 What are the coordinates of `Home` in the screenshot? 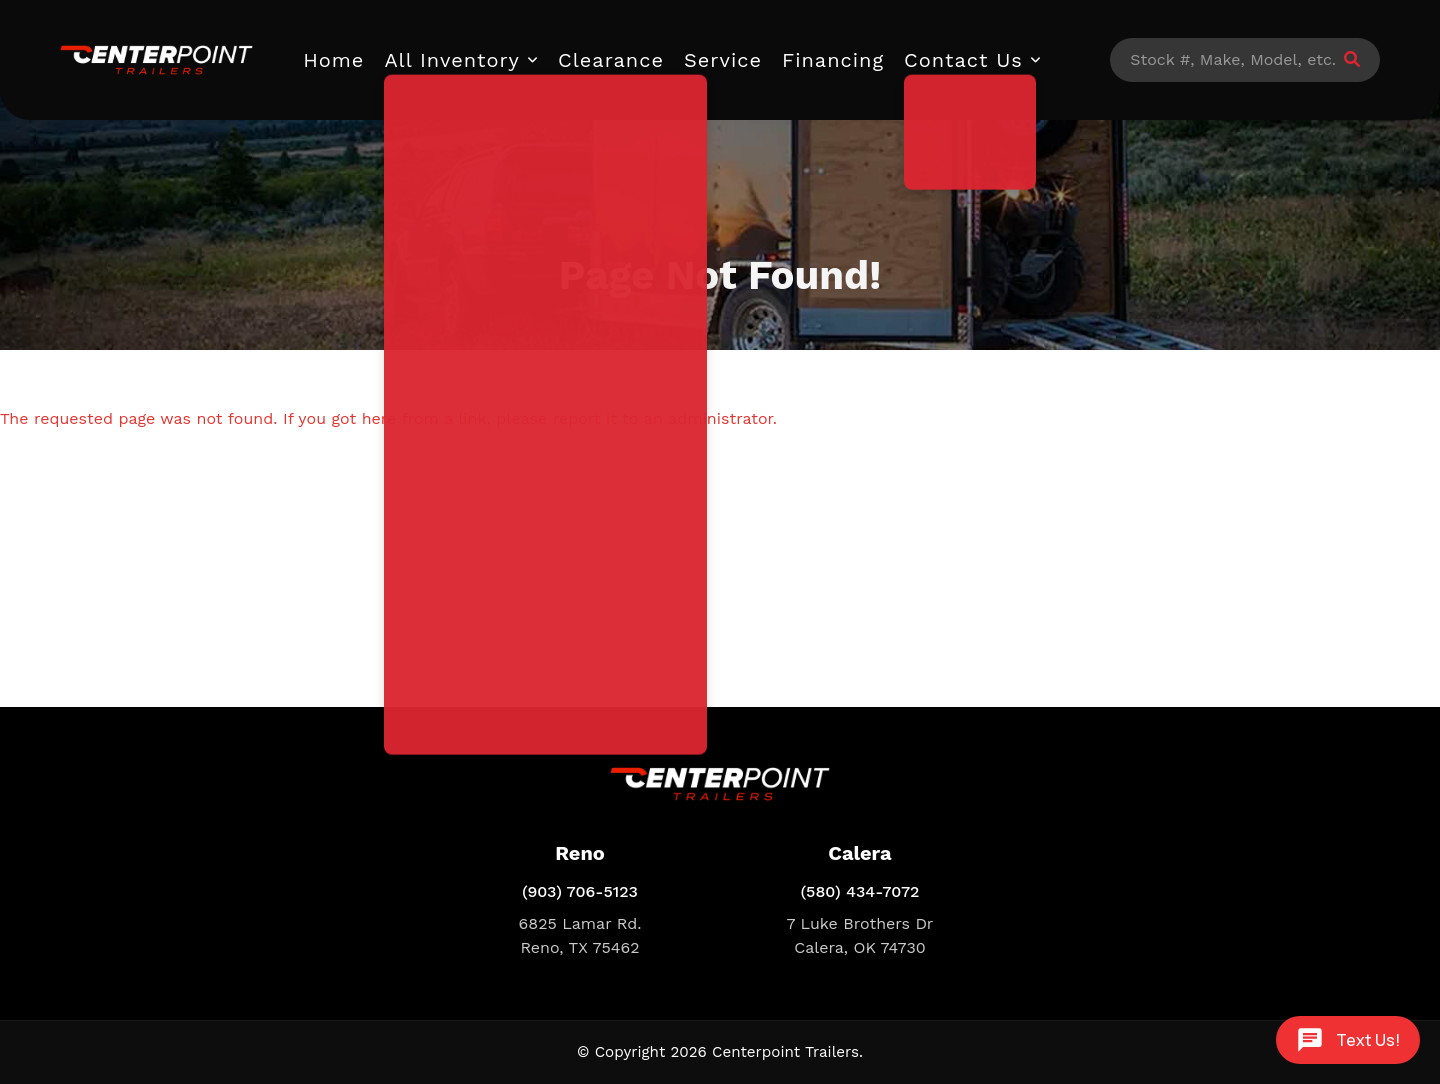 It's located at (333, 60).